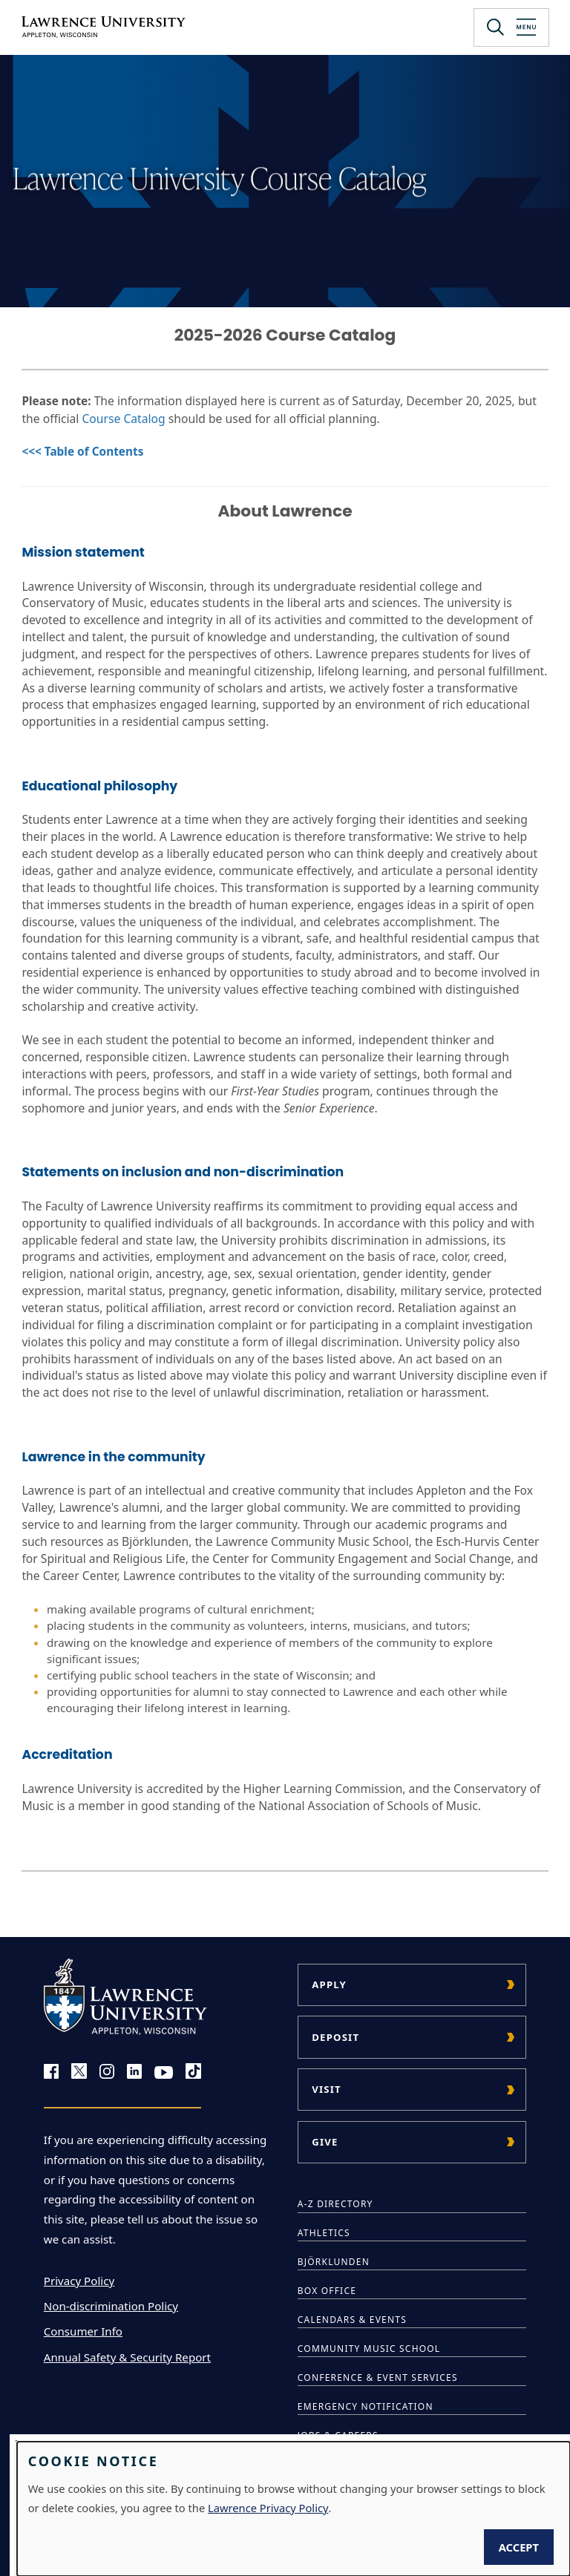 This screenshot has width=570, height=2576. I want to click on Calendars & Events, so click(352, 2319).